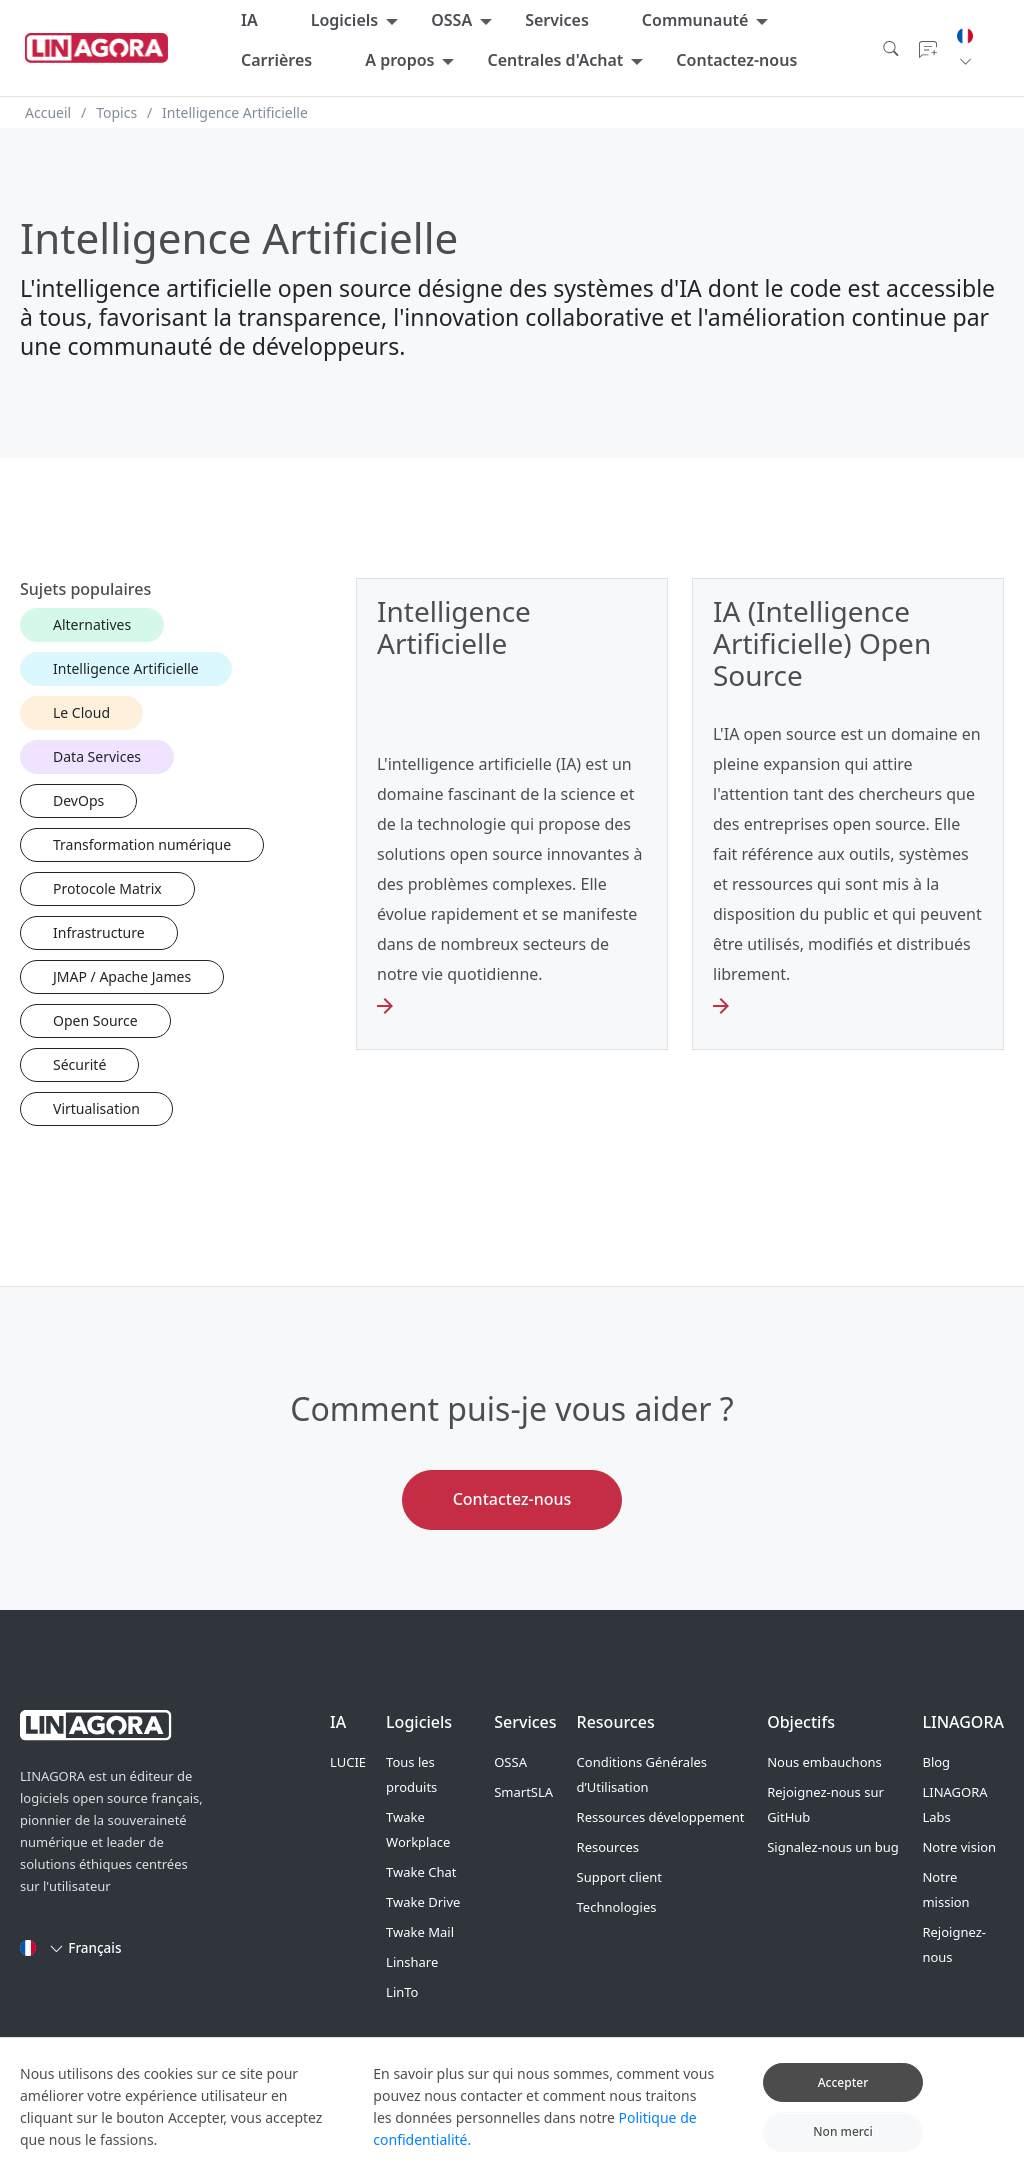 The height and width of the screenshot is (2177, 1024). Describe the element at coordinates (412, 1962) in the screenshot. I see `Linshare` at that location.